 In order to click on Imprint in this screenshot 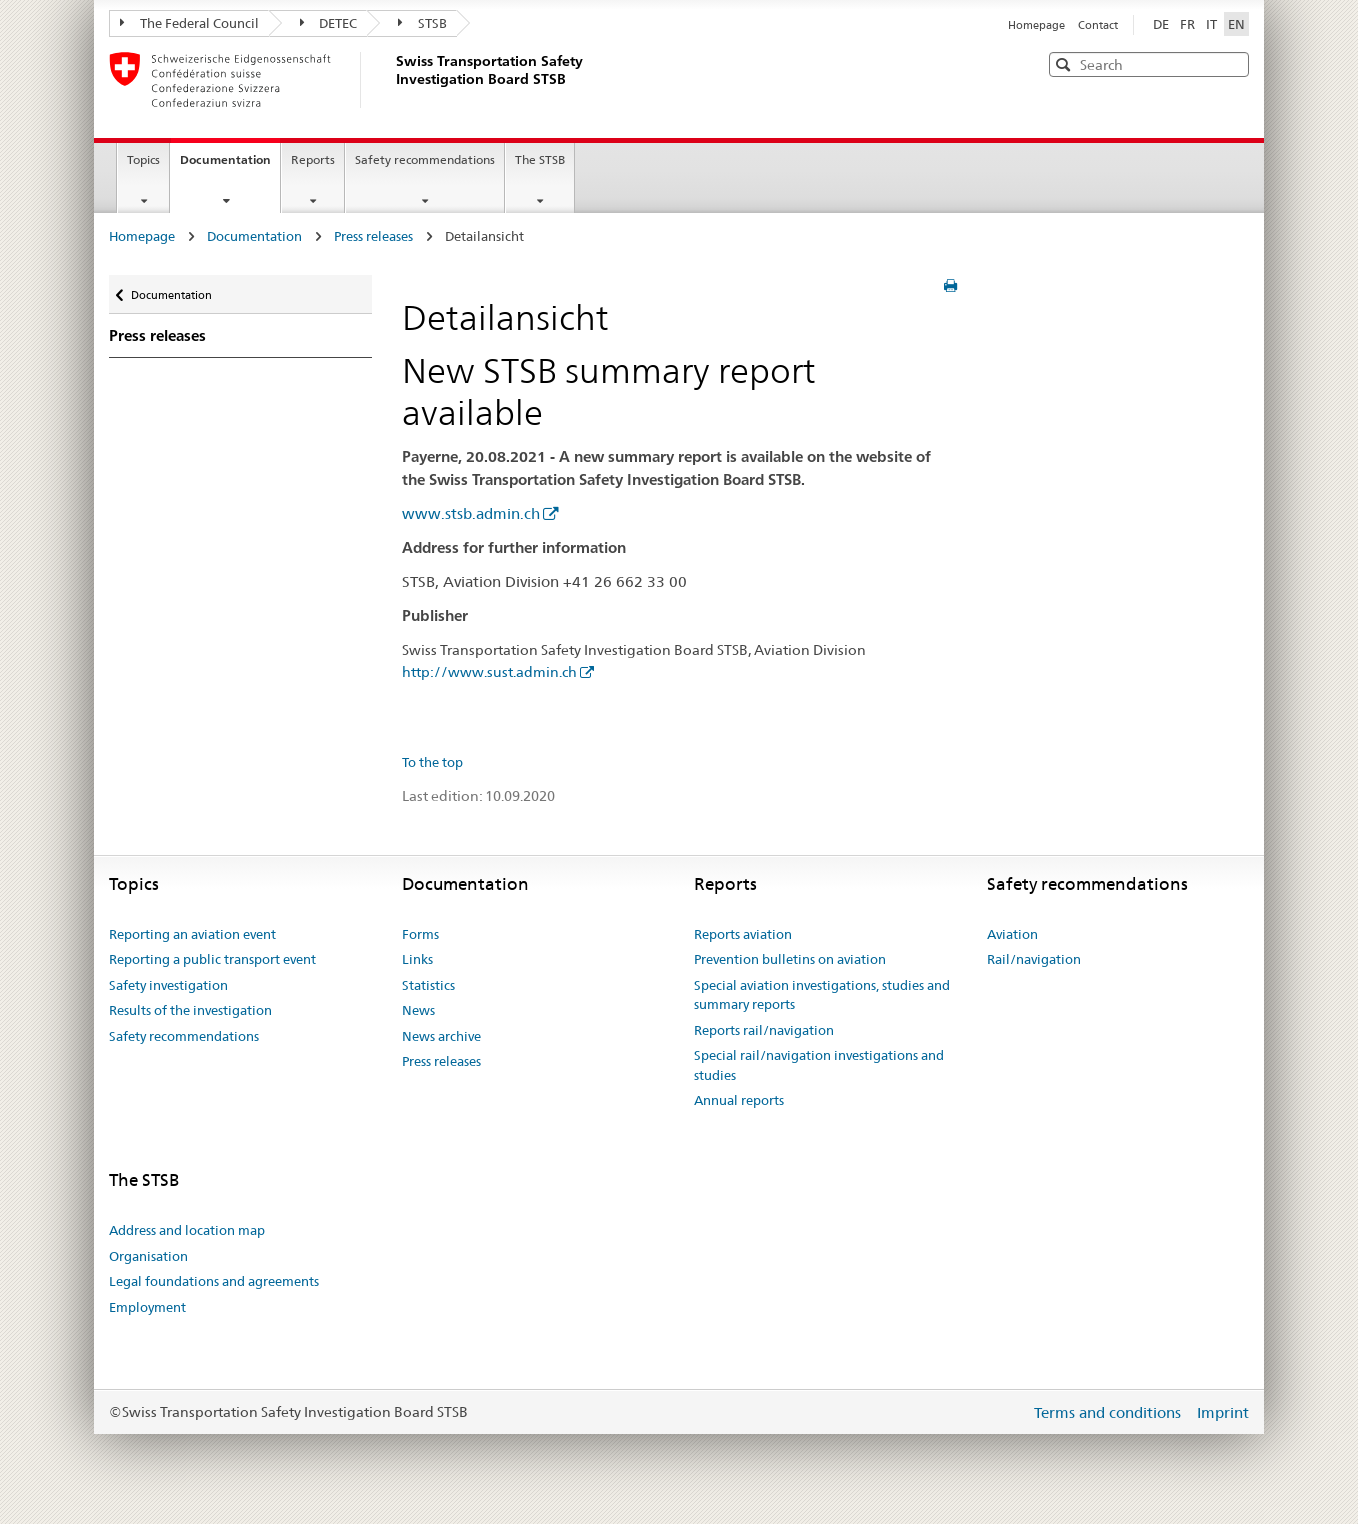, I will do `click(1223, 1412)`.